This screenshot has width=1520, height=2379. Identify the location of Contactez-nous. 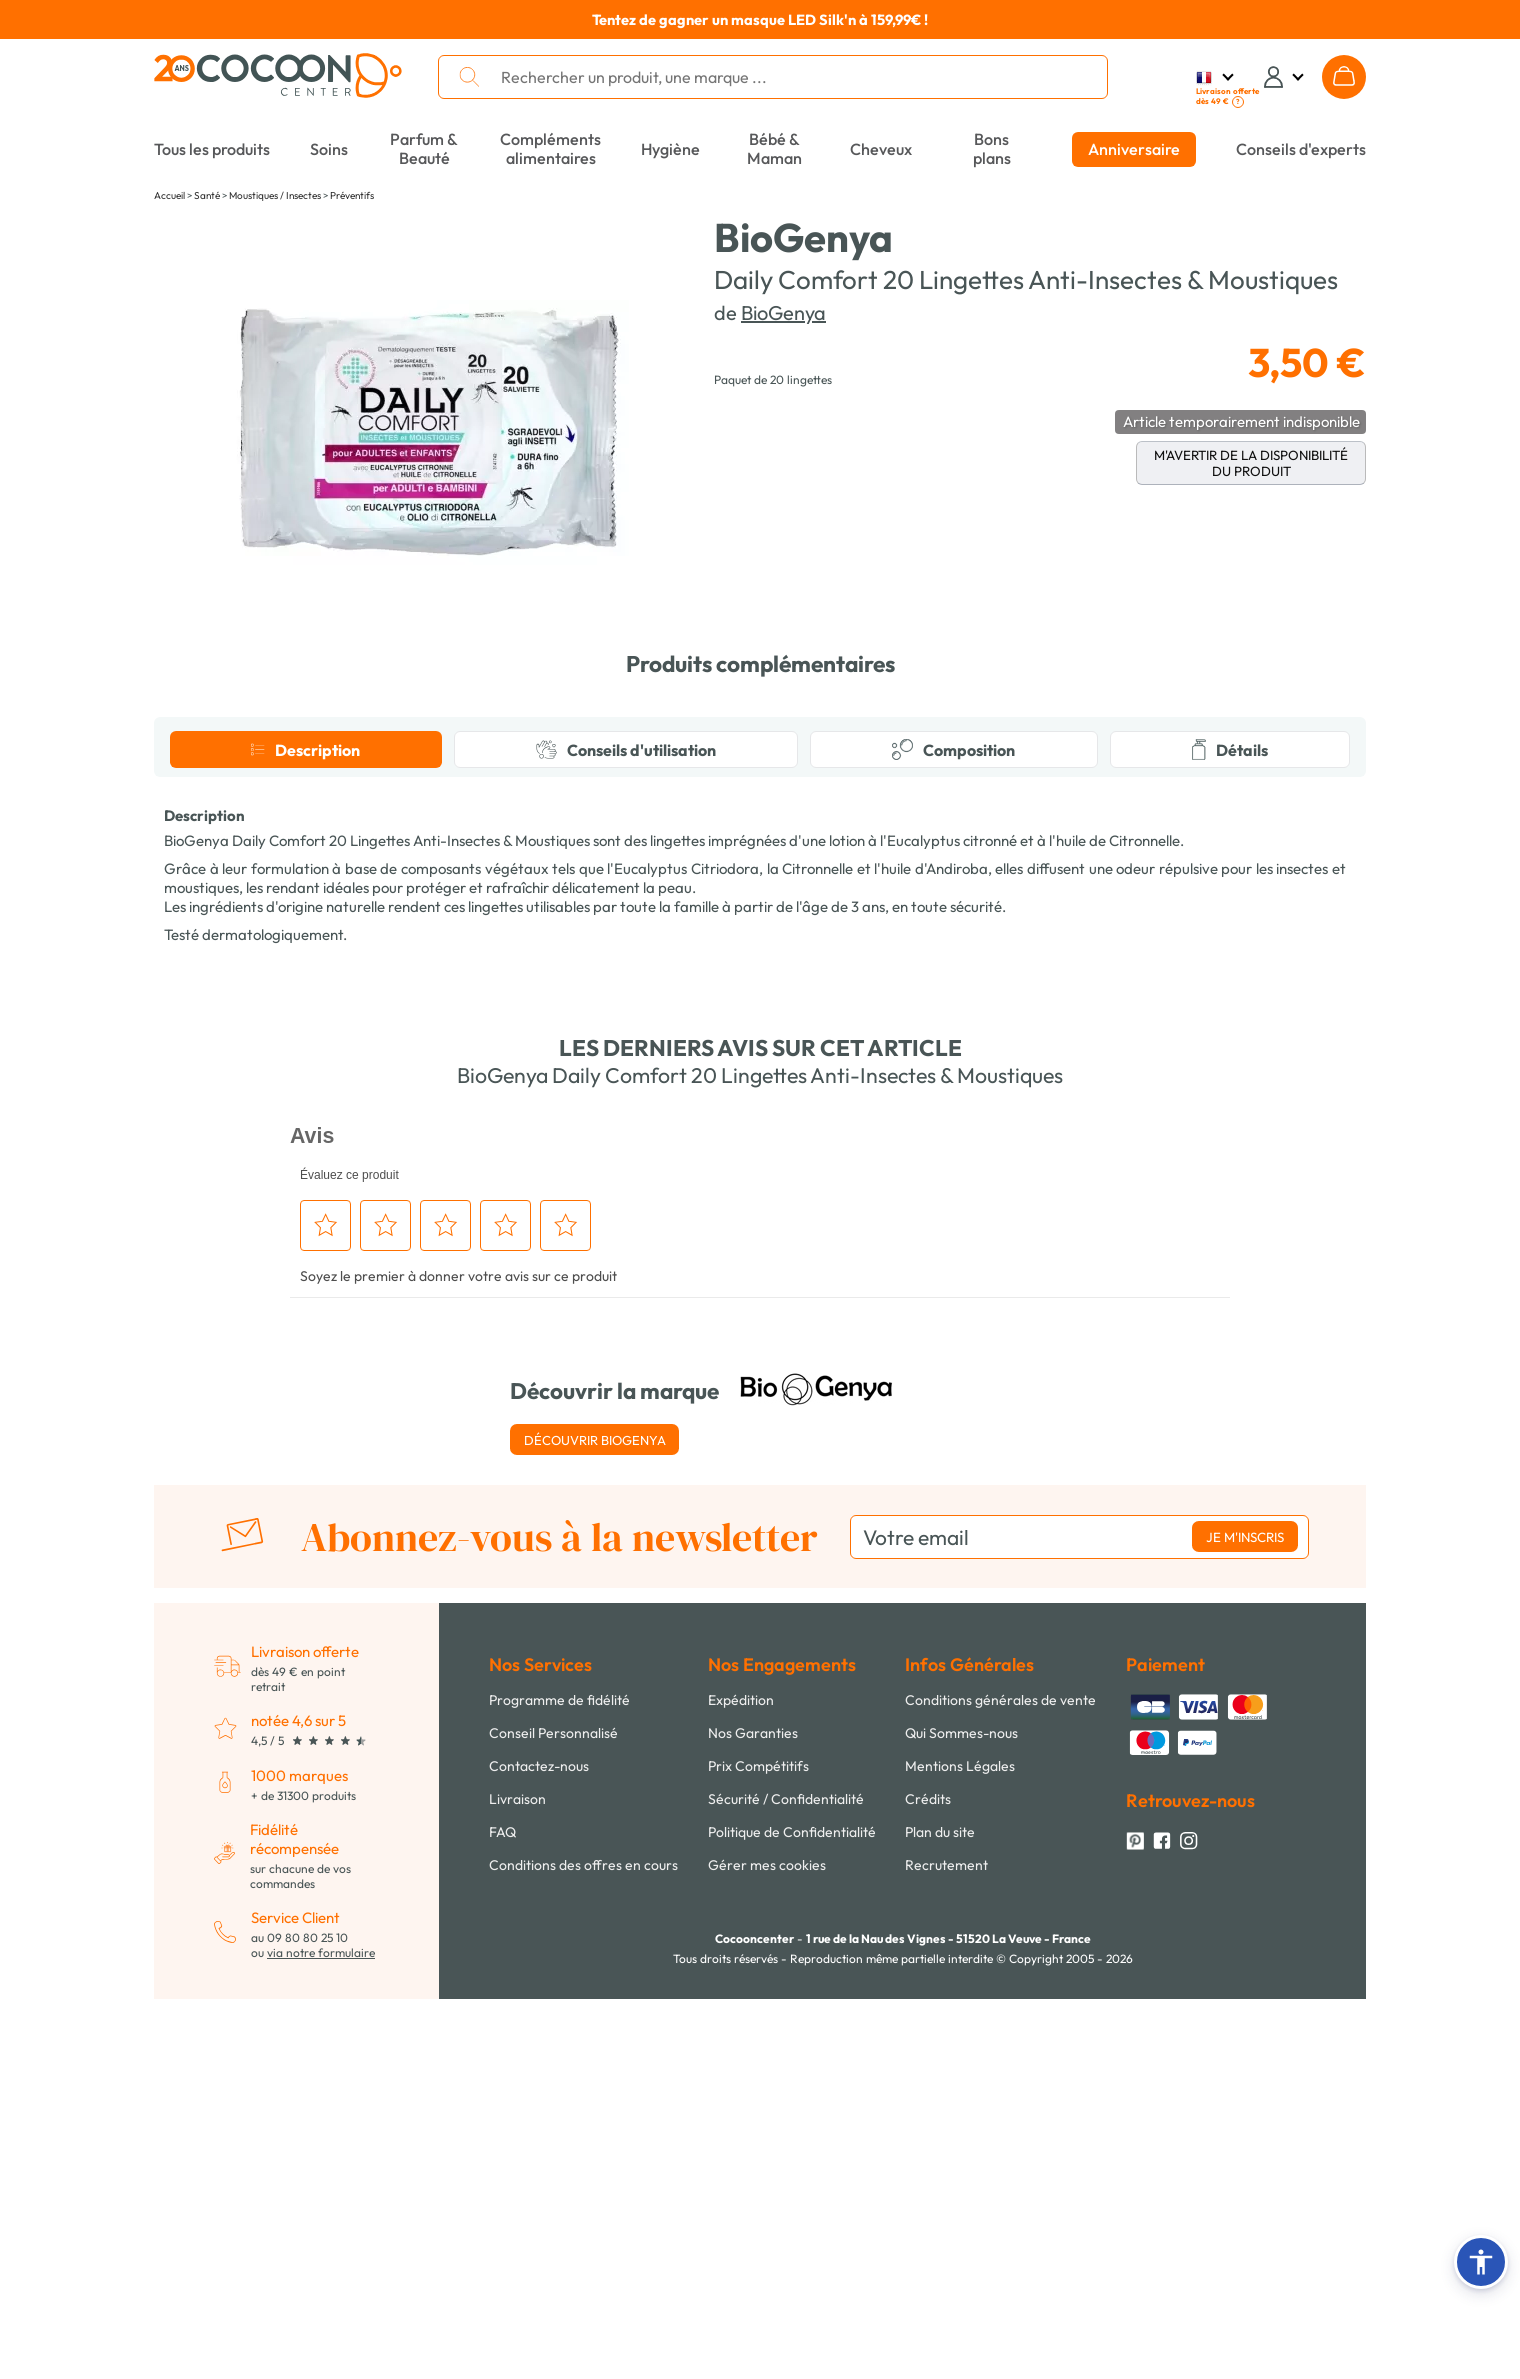
(539, 2146).